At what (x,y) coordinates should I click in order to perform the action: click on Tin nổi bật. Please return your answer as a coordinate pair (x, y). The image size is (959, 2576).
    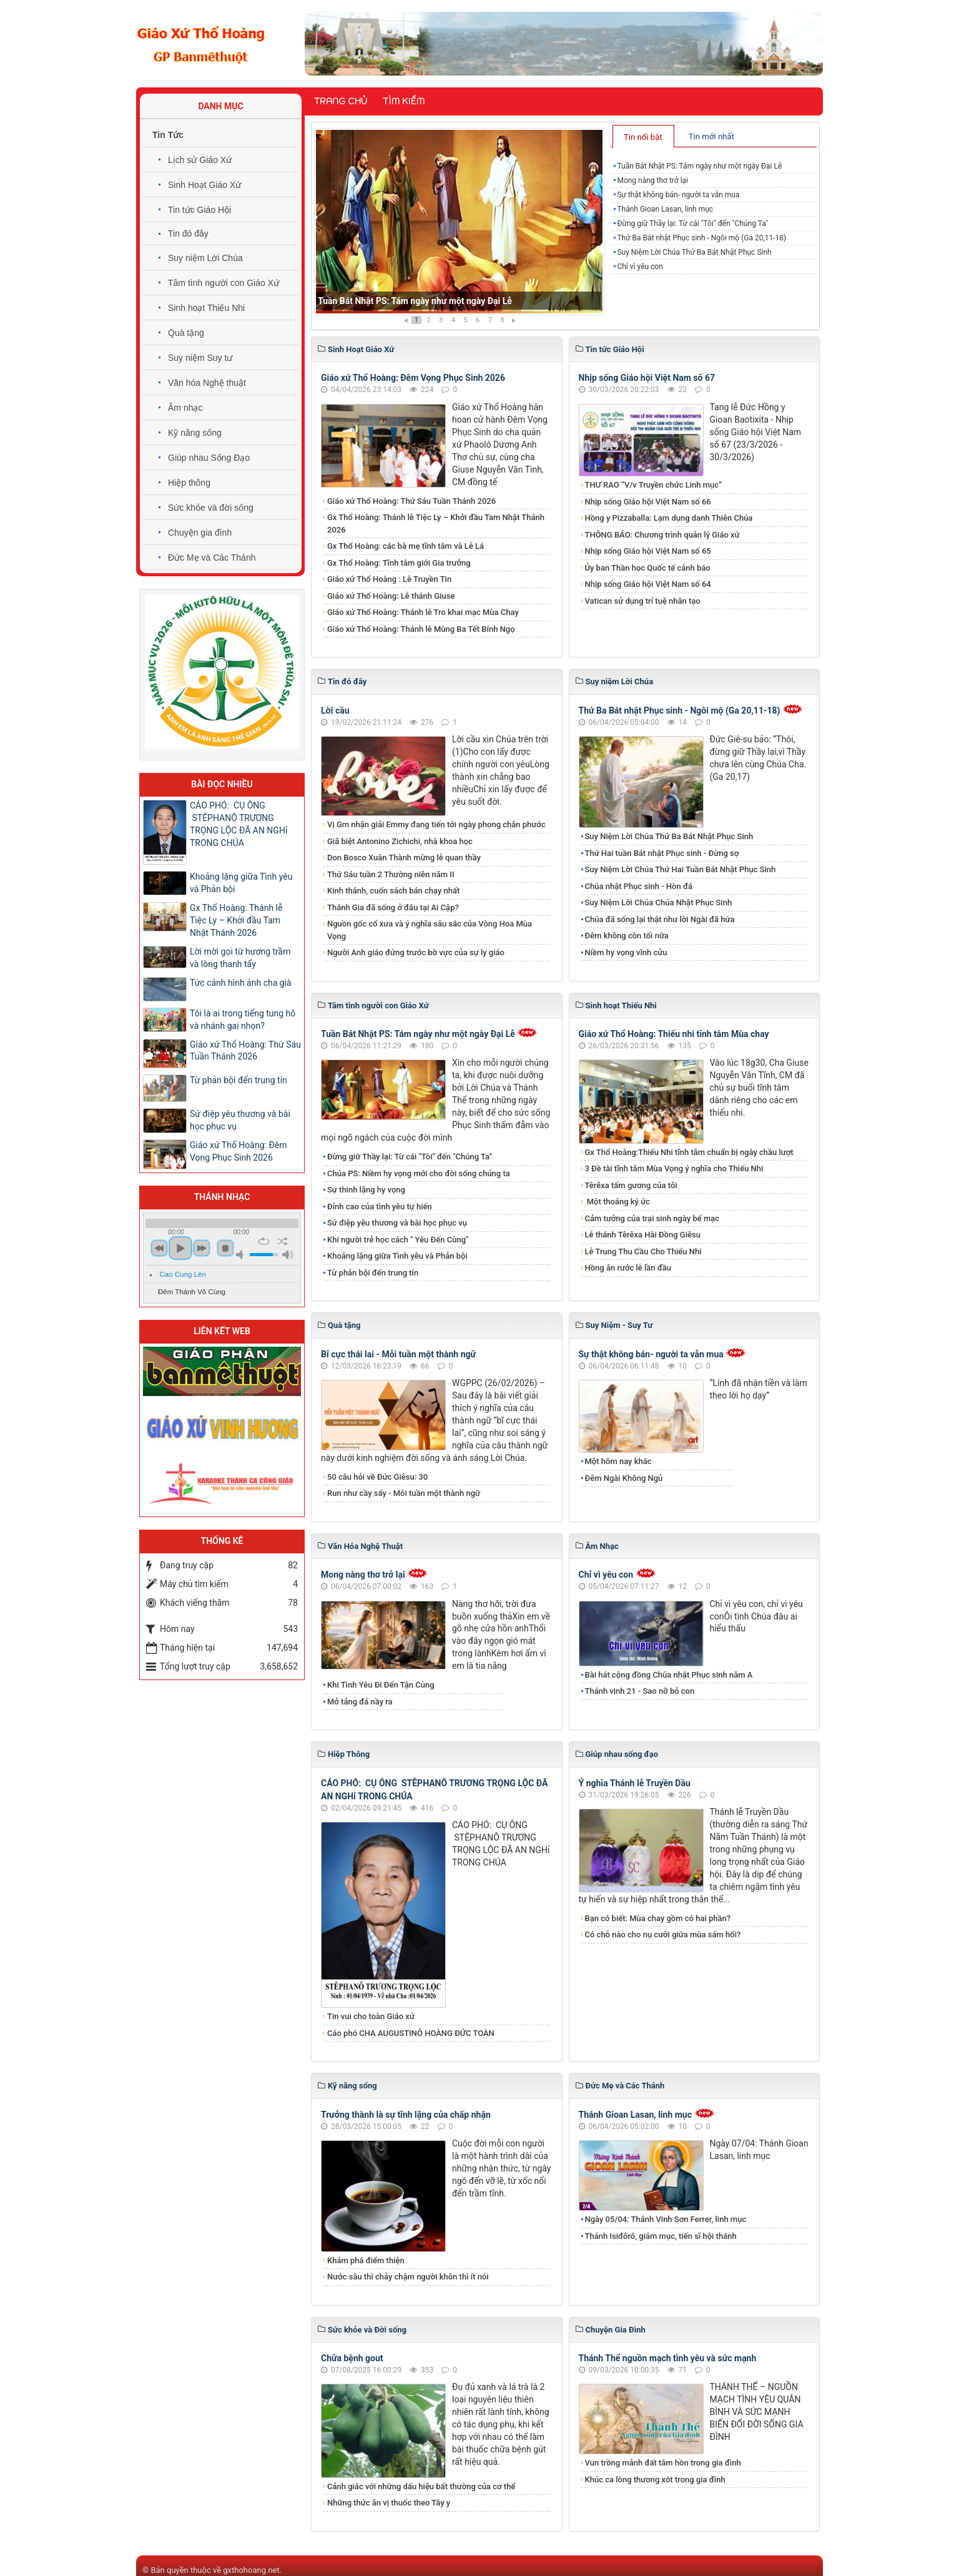
    Looking at the image, I should click on (643, 137).